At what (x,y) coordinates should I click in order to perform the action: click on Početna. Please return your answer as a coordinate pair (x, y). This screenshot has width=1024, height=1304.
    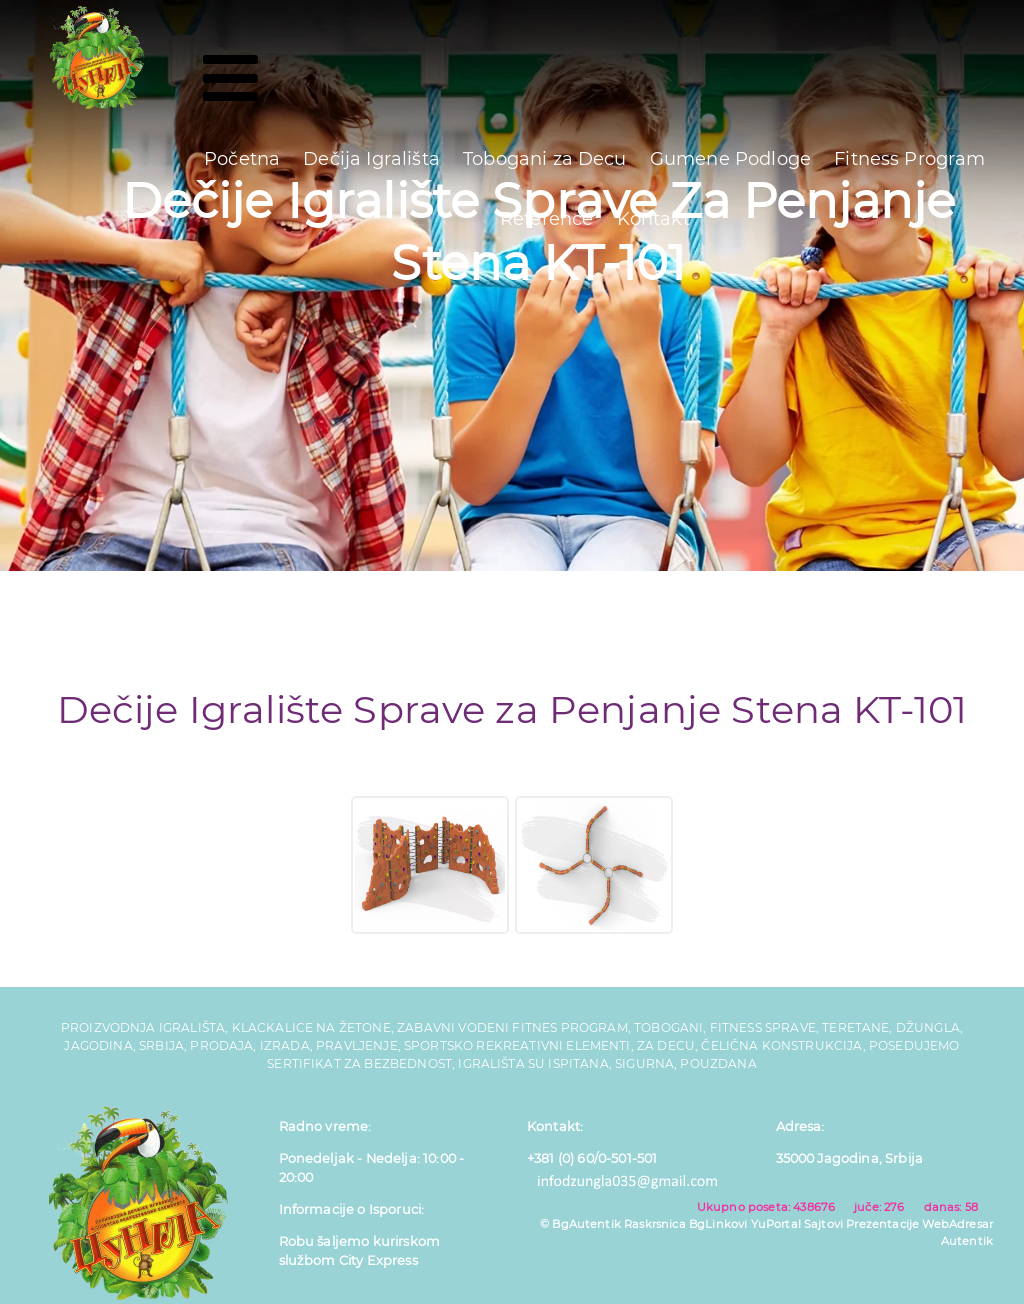
    Looking at the image, I should click on (242, 159).